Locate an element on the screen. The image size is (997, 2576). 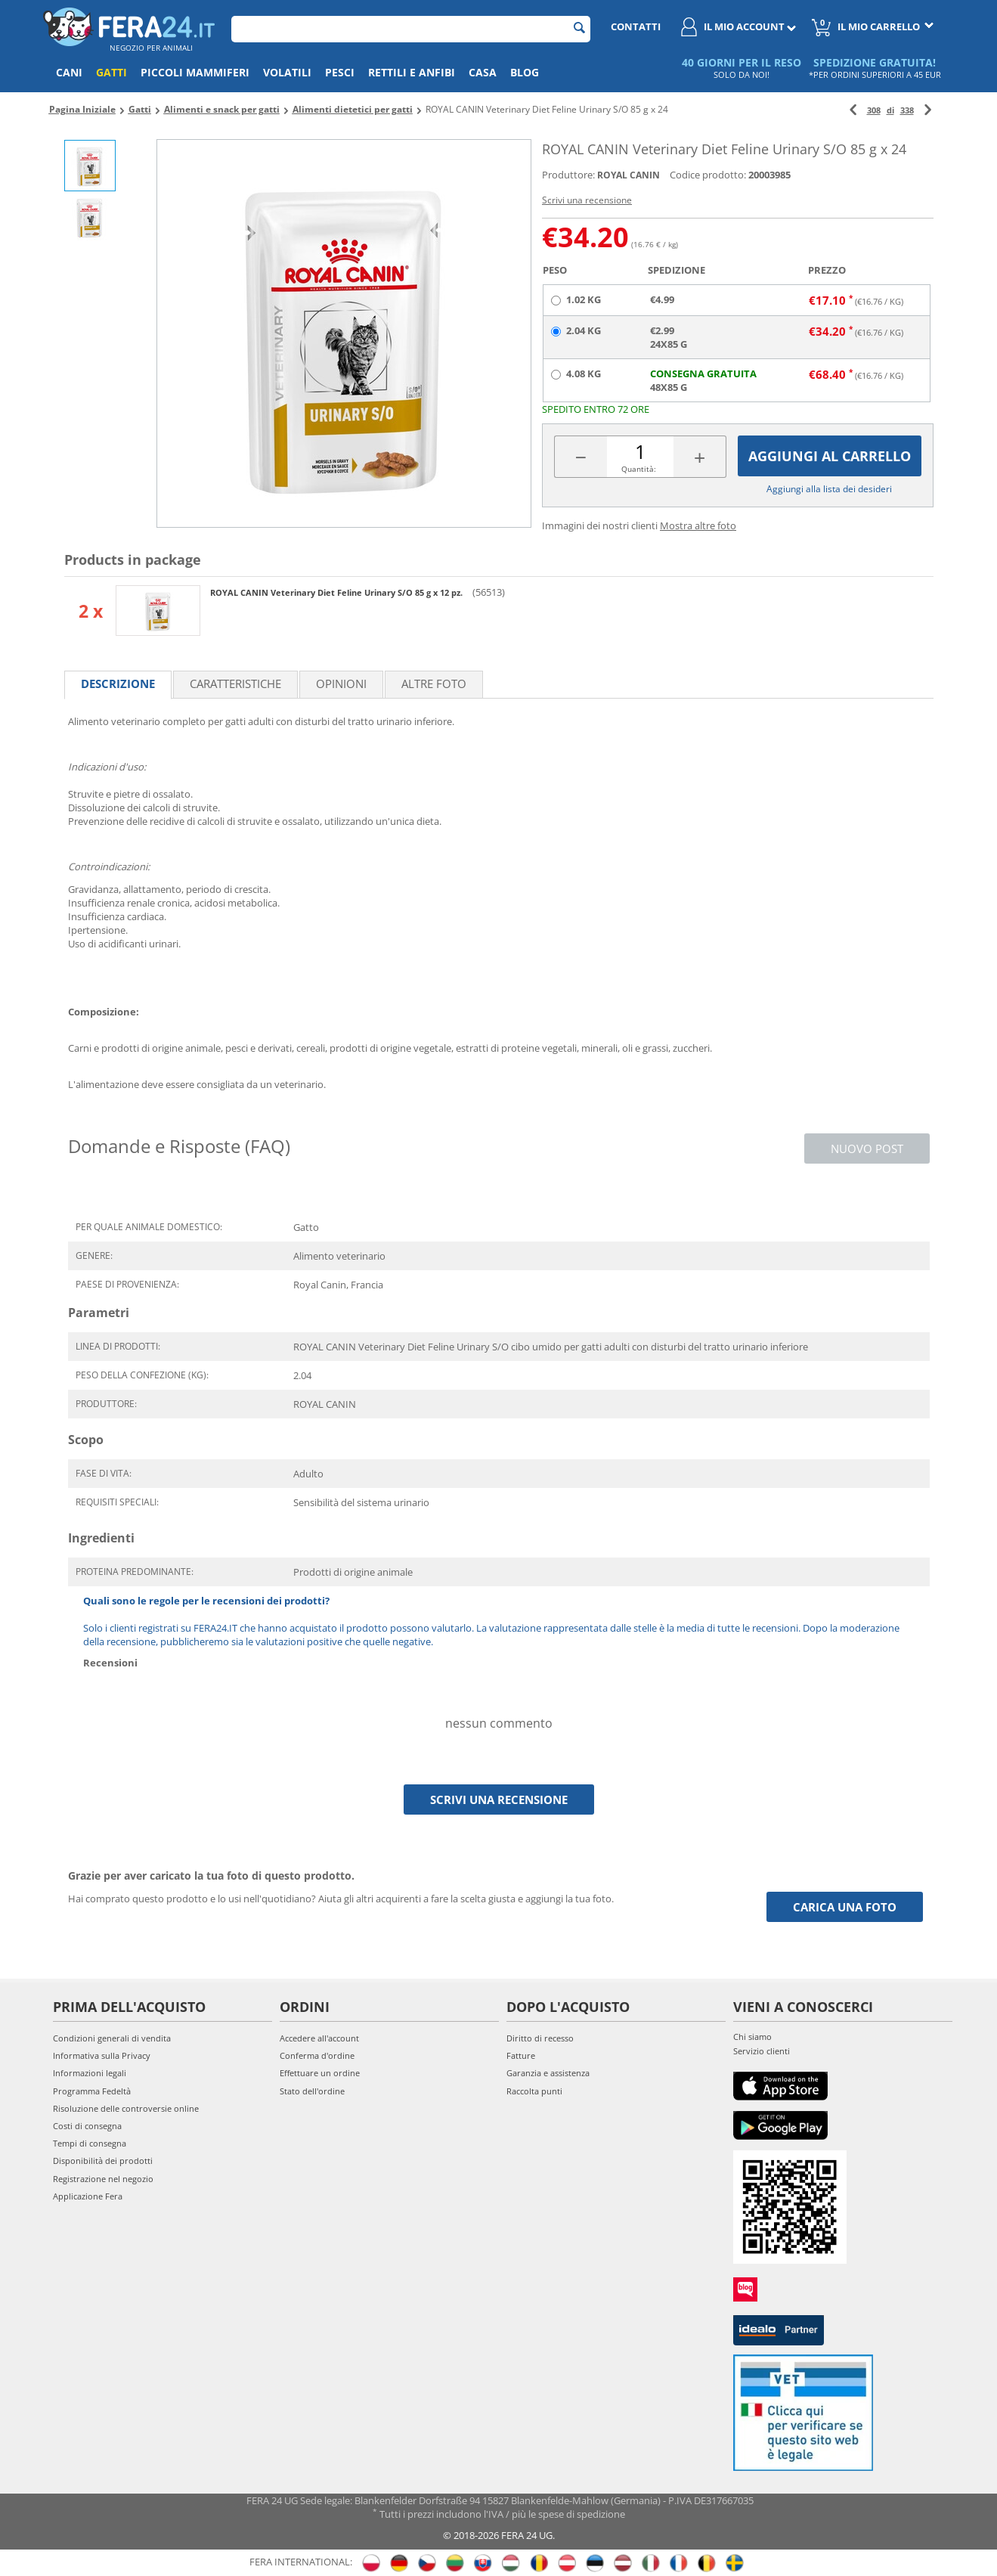
Volatili is located at coordinates (287, 72).